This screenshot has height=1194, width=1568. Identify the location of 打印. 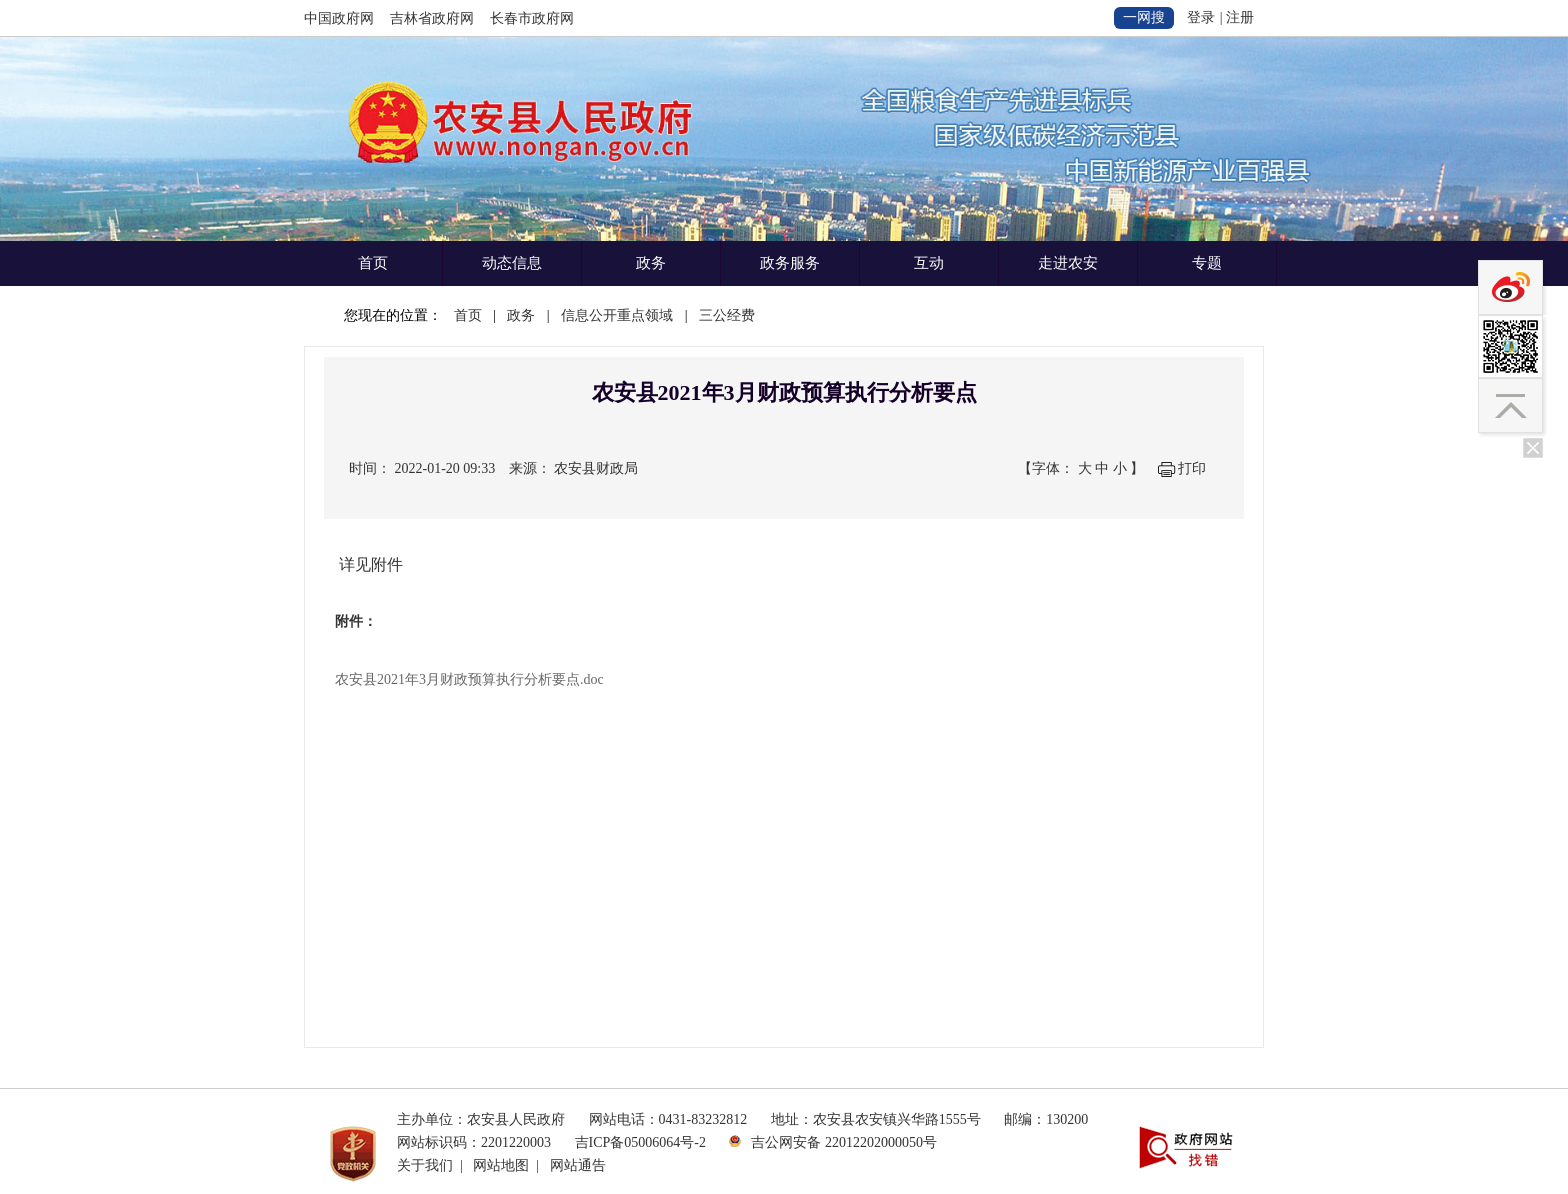
(1192, 468).